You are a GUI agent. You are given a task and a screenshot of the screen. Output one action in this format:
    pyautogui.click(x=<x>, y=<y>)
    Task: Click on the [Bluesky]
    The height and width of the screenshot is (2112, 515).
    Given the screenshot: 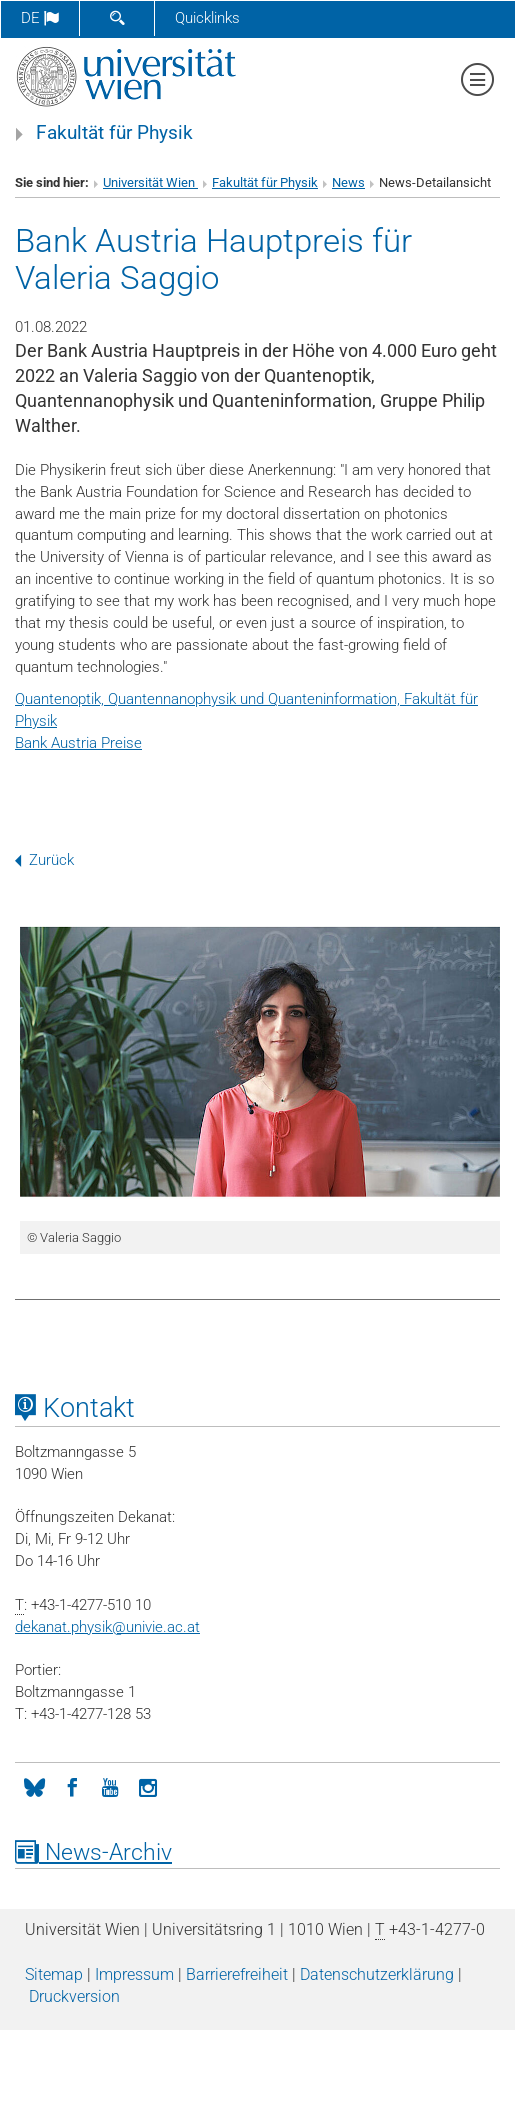 What is the action you would take?
    pyautogui.click(x=34, y=1786)
    